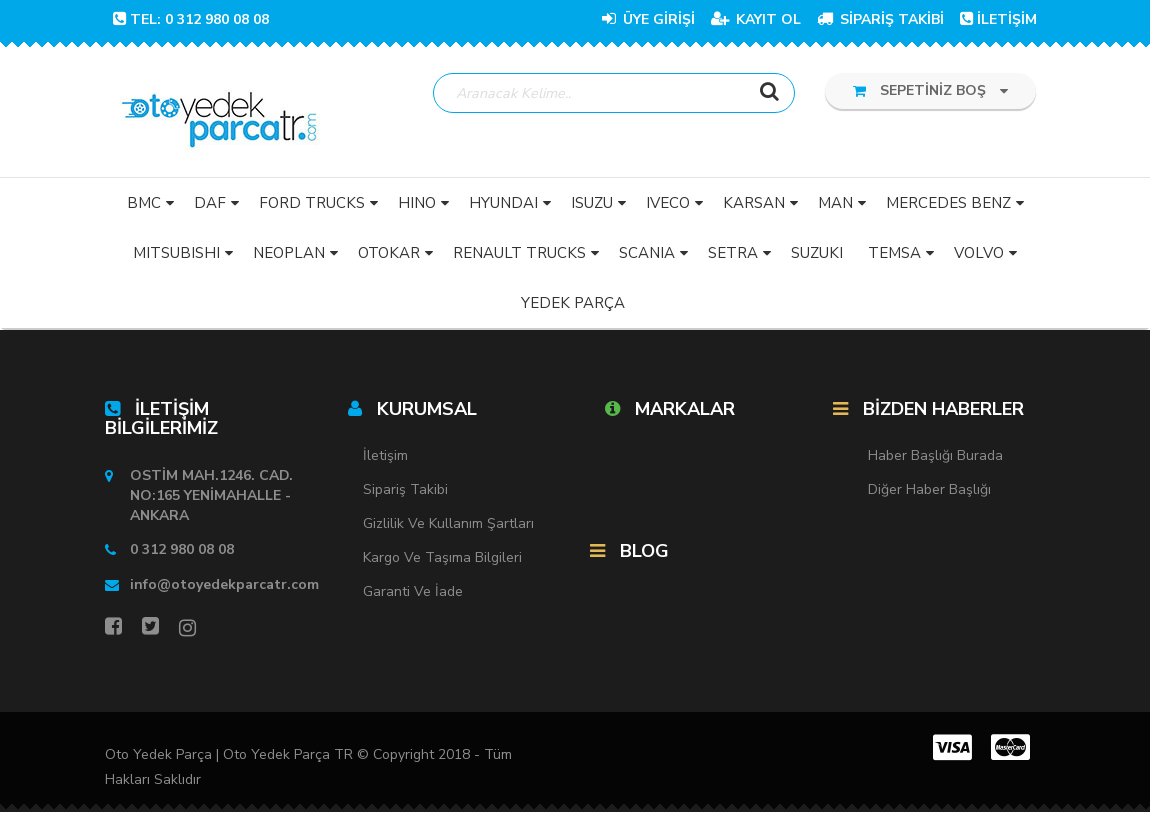 The width and height of the screenshot is (1150, 813). I want to click on TEMSA [button], so click(894, 253).